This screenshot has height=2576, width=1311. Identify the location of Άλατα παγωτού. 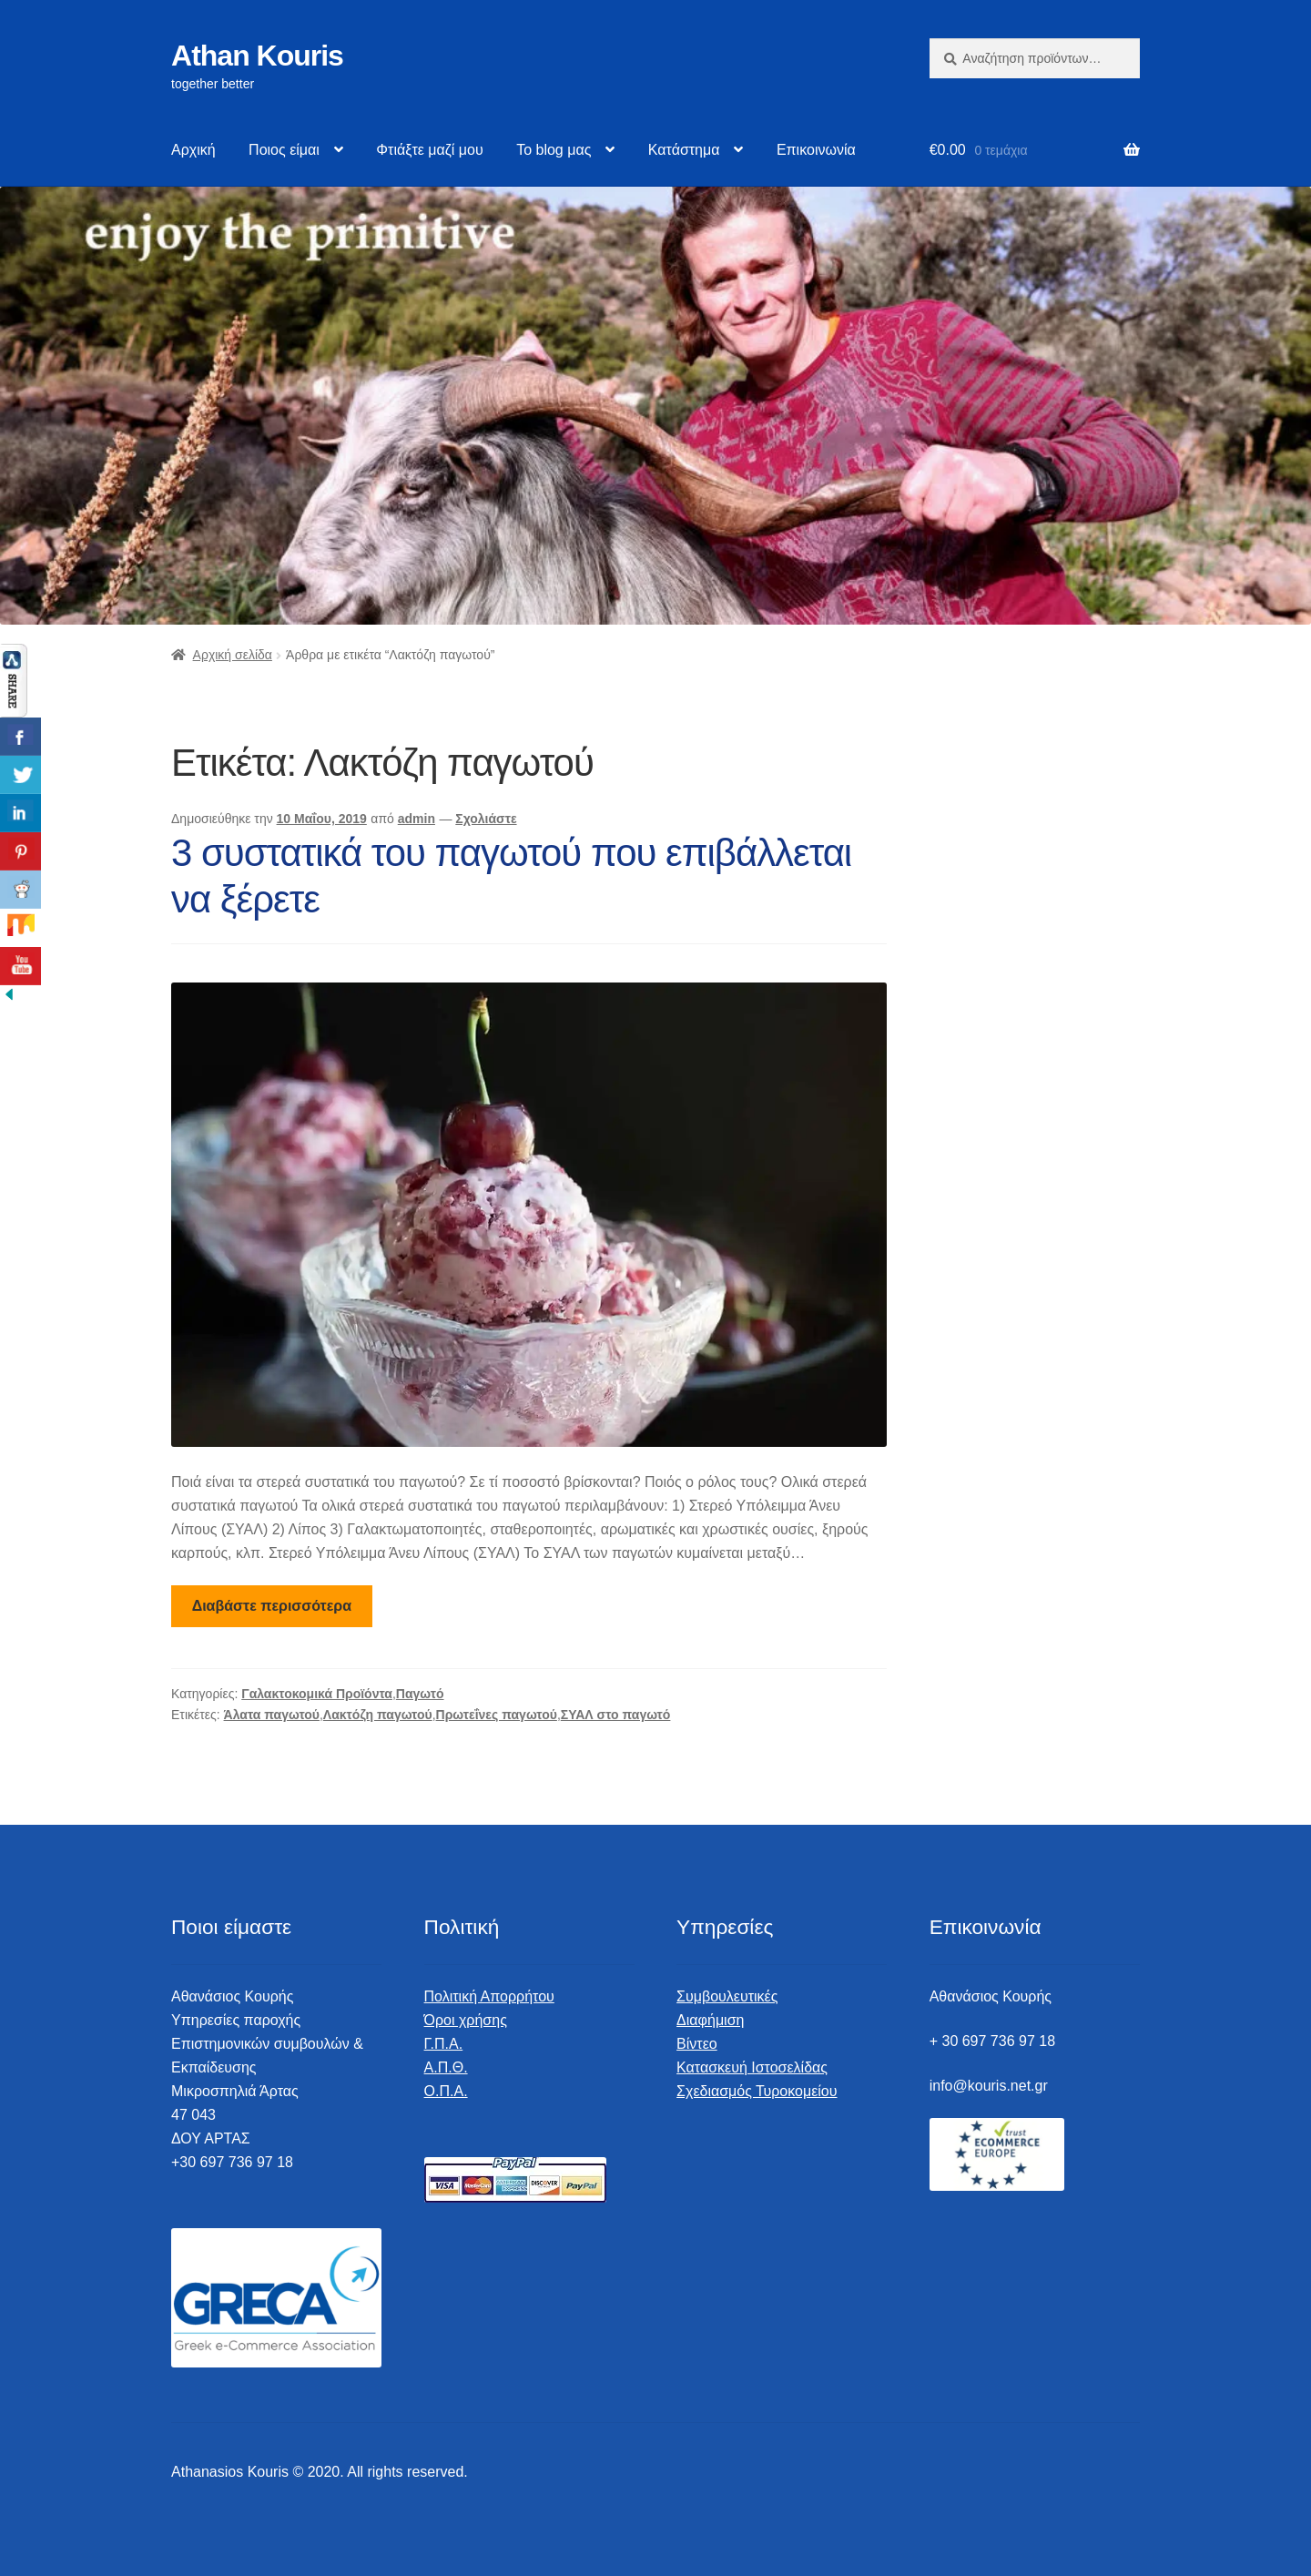
(272, 1714).